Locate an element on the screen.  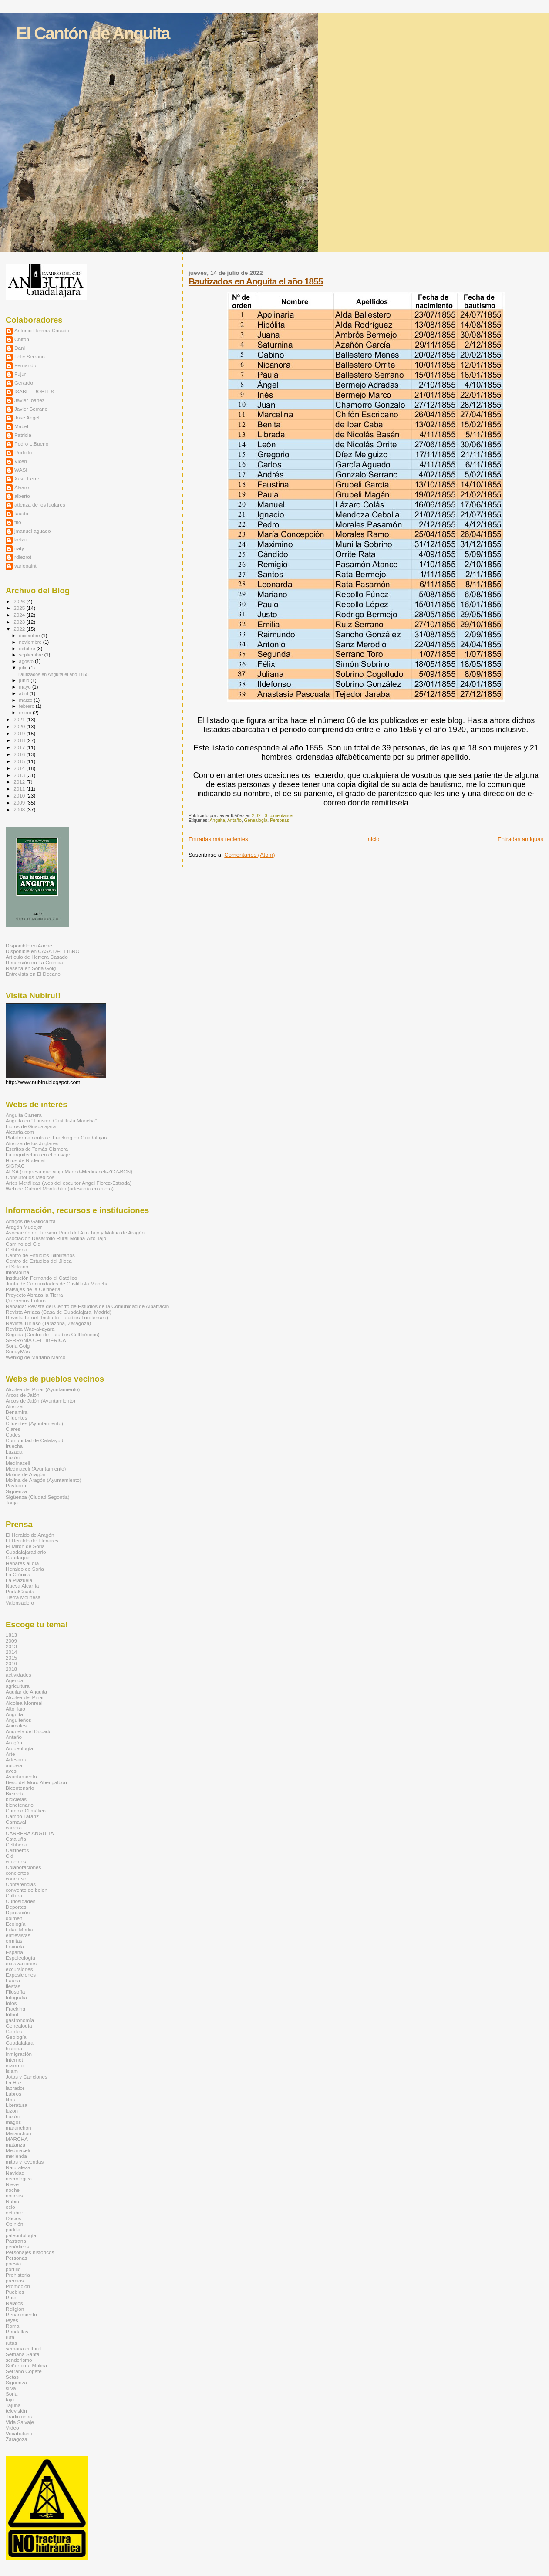
mitos y leyendas is located at coordinates (25, 2161).